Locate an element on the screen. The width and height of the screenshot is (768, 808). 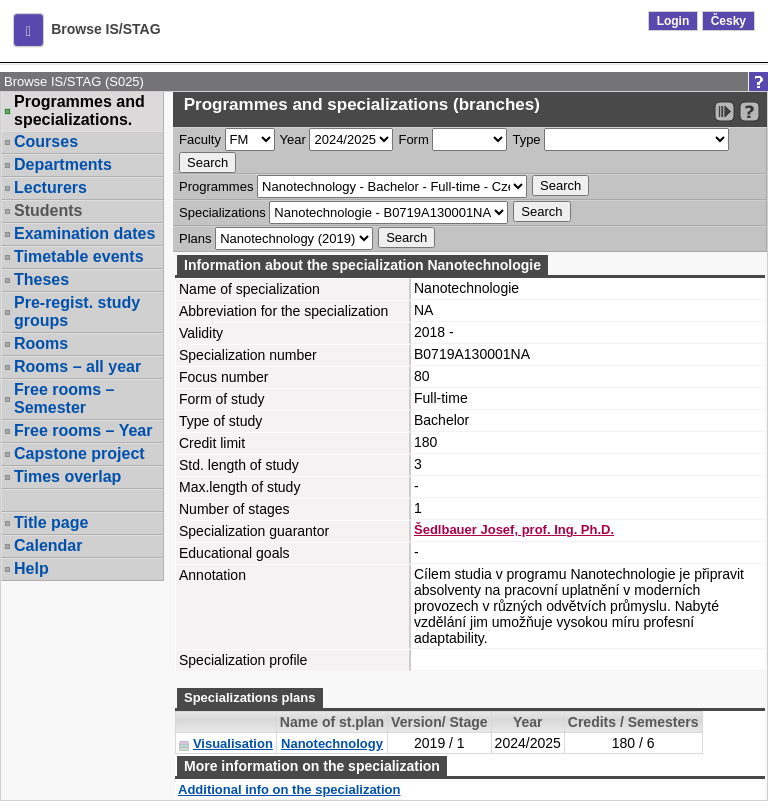
Theses is located at coordinates (41, 279).